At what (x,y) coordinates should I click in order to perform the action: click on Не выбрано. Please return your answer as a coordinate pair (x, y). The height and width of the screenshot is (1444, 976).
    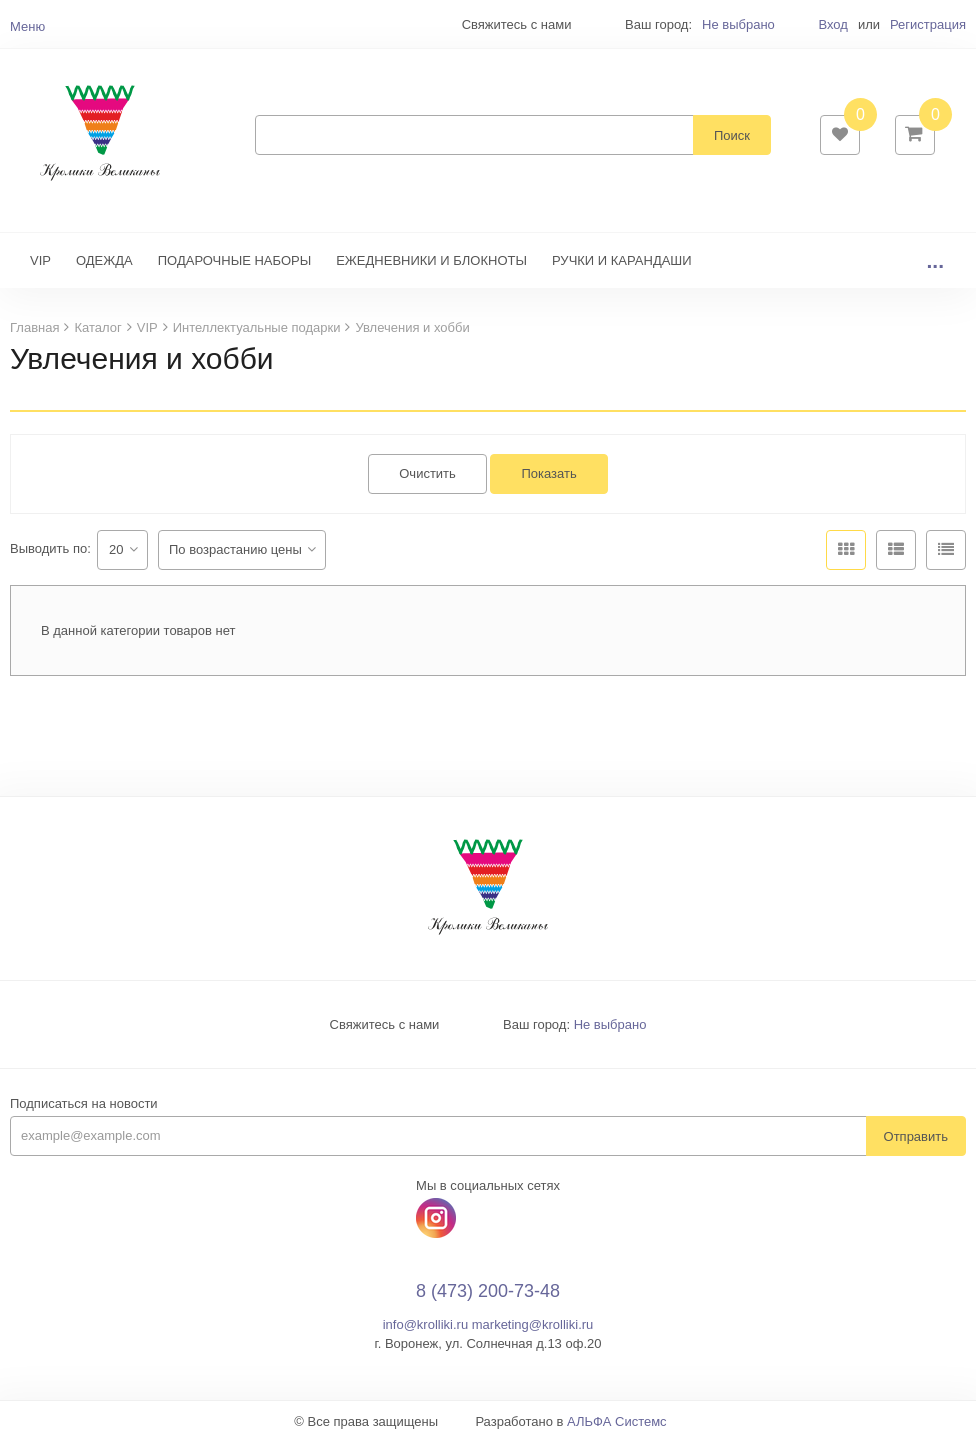
    Looking at the image, I should click on (738, 24).